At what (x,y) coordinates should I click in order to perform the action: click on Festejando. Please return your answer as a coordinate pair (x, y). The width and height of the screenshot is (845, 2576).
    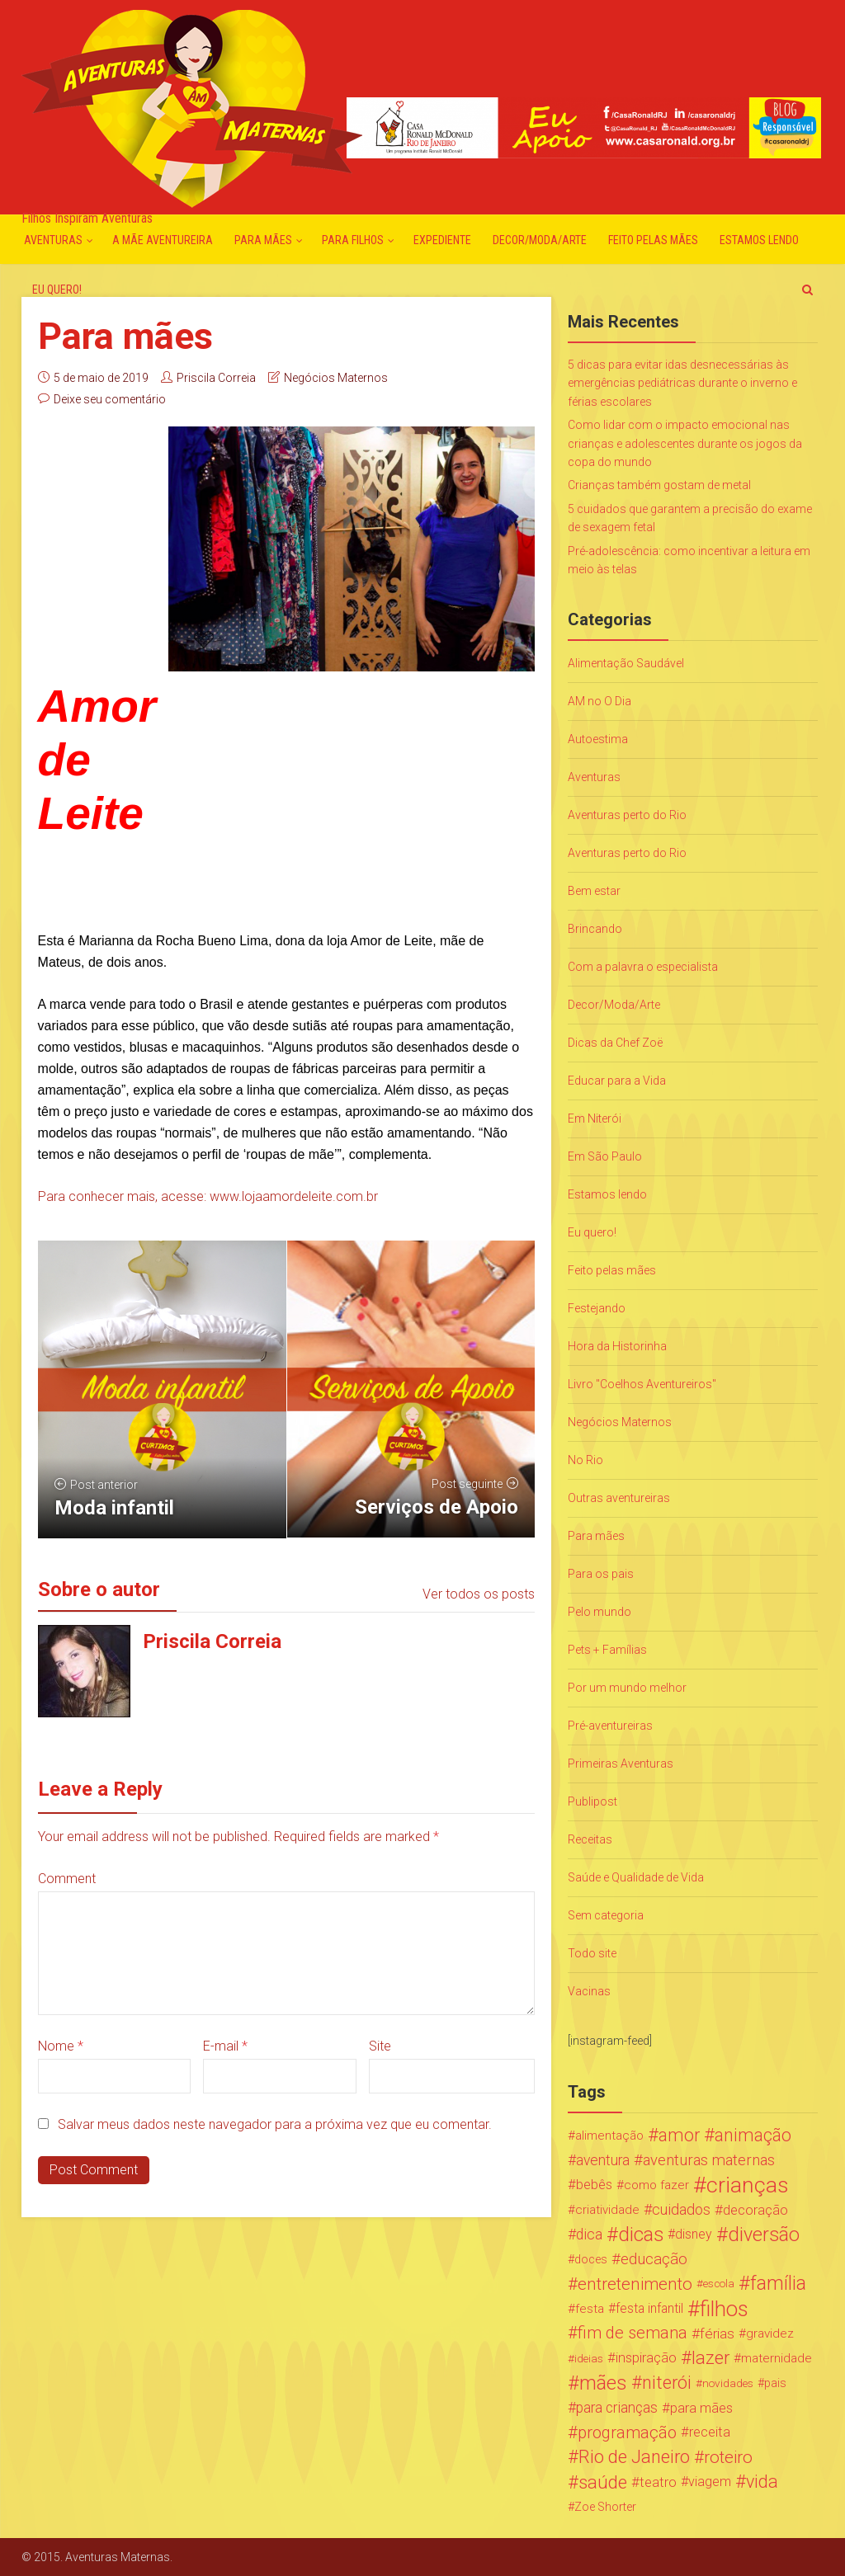
    Looking at the image, I should click on (596, 1308).